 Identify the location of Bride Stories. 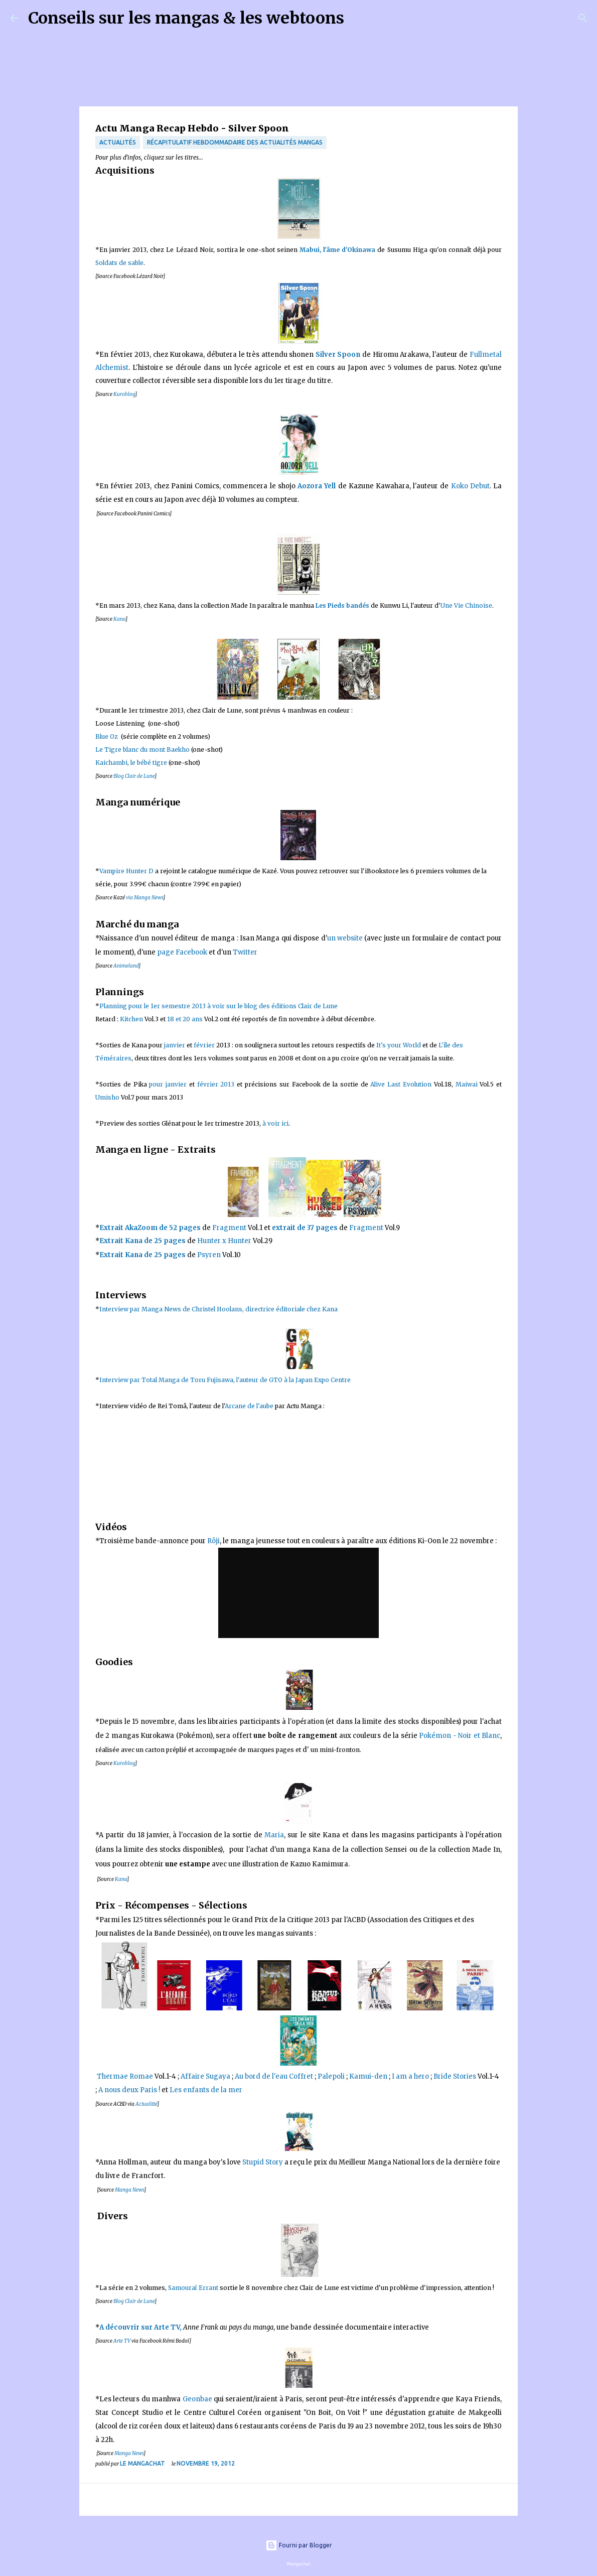
(454, 2076).